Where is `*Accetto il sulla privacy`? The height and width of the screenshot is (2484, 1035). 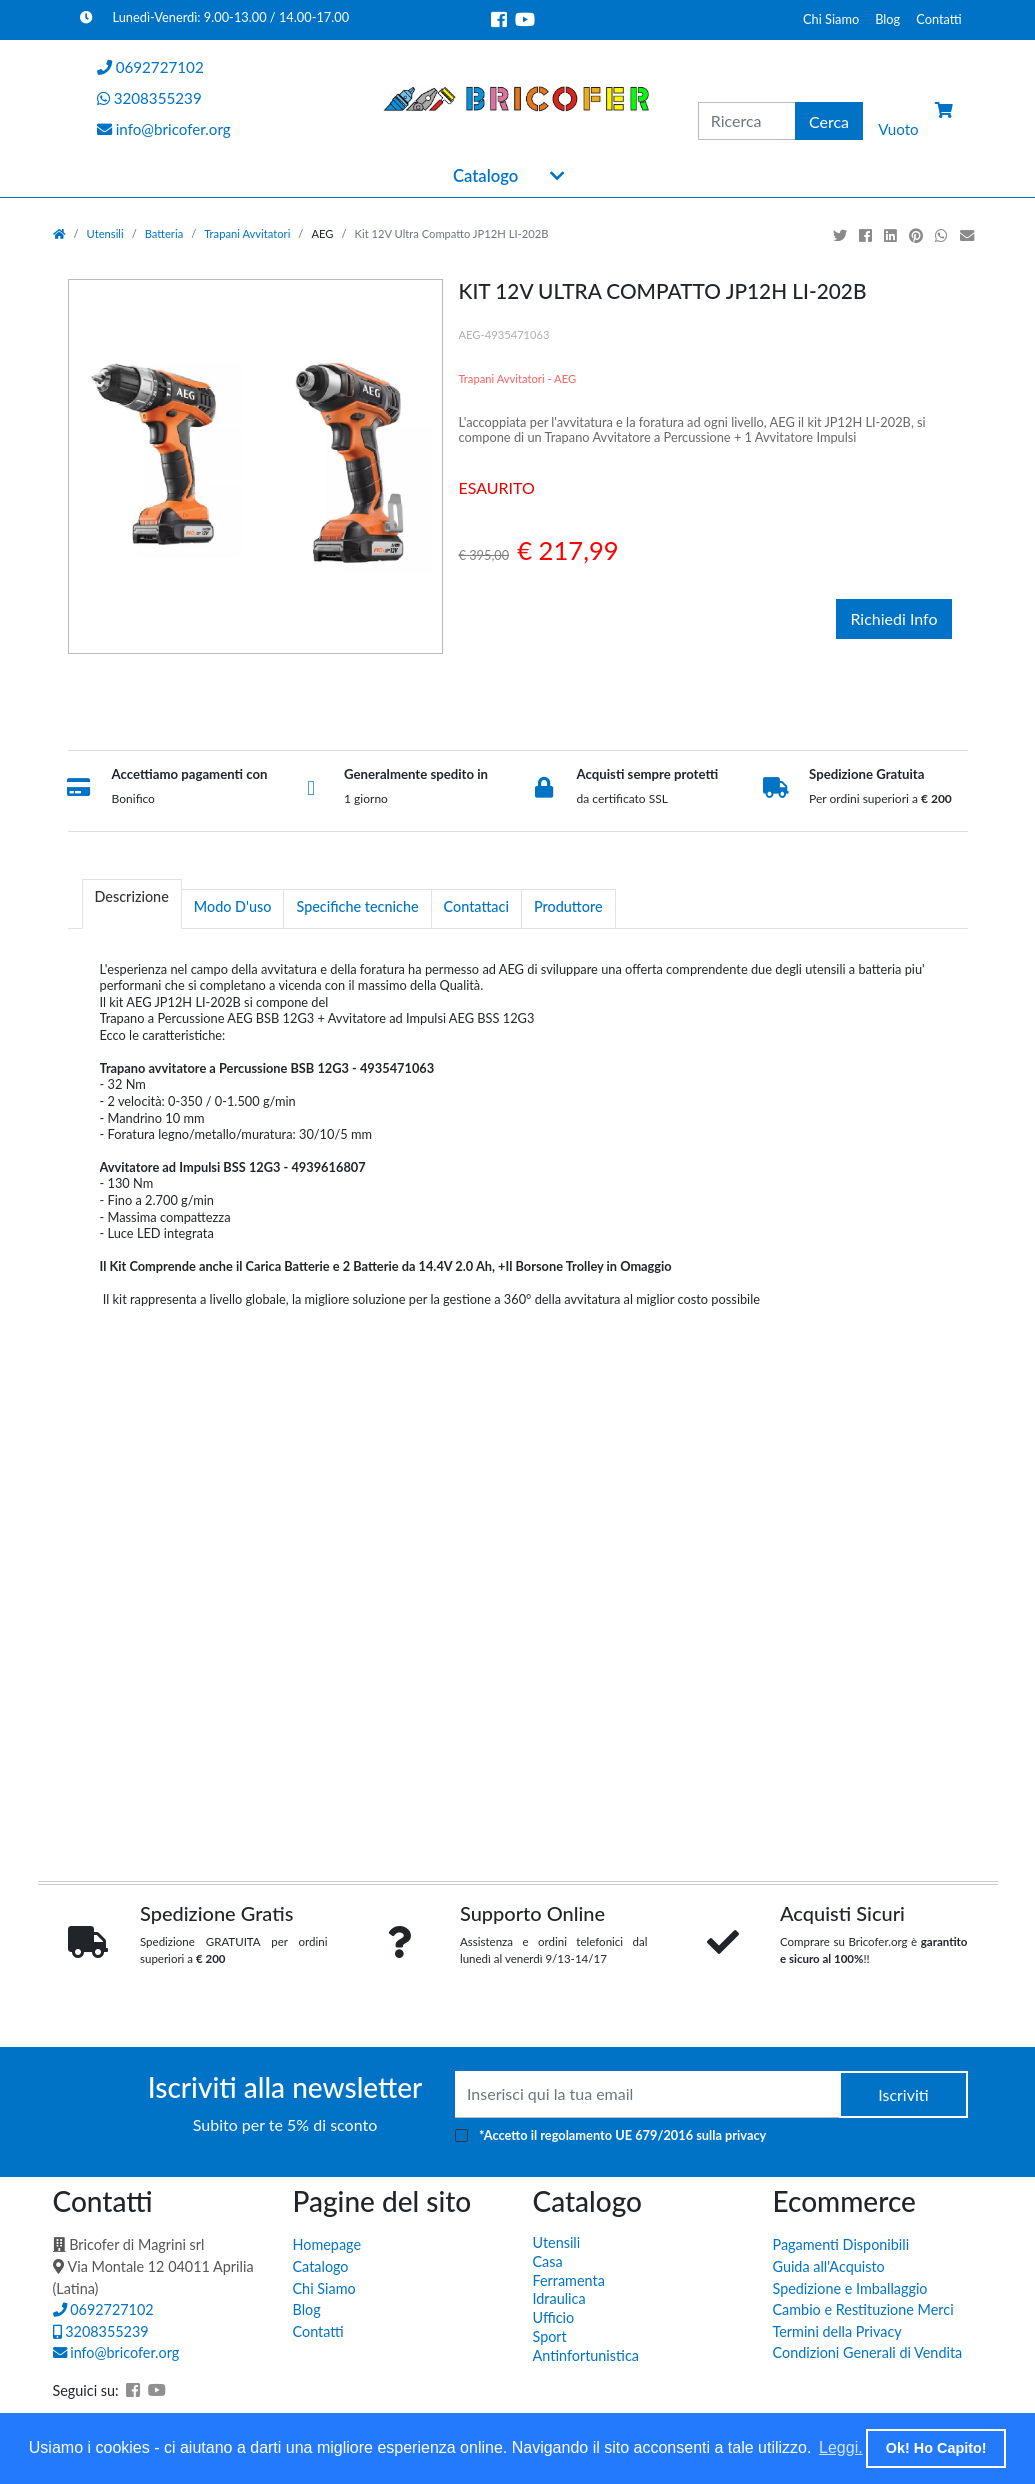 *Accetto il sulla privacy is located at coordinates (622, 2135).